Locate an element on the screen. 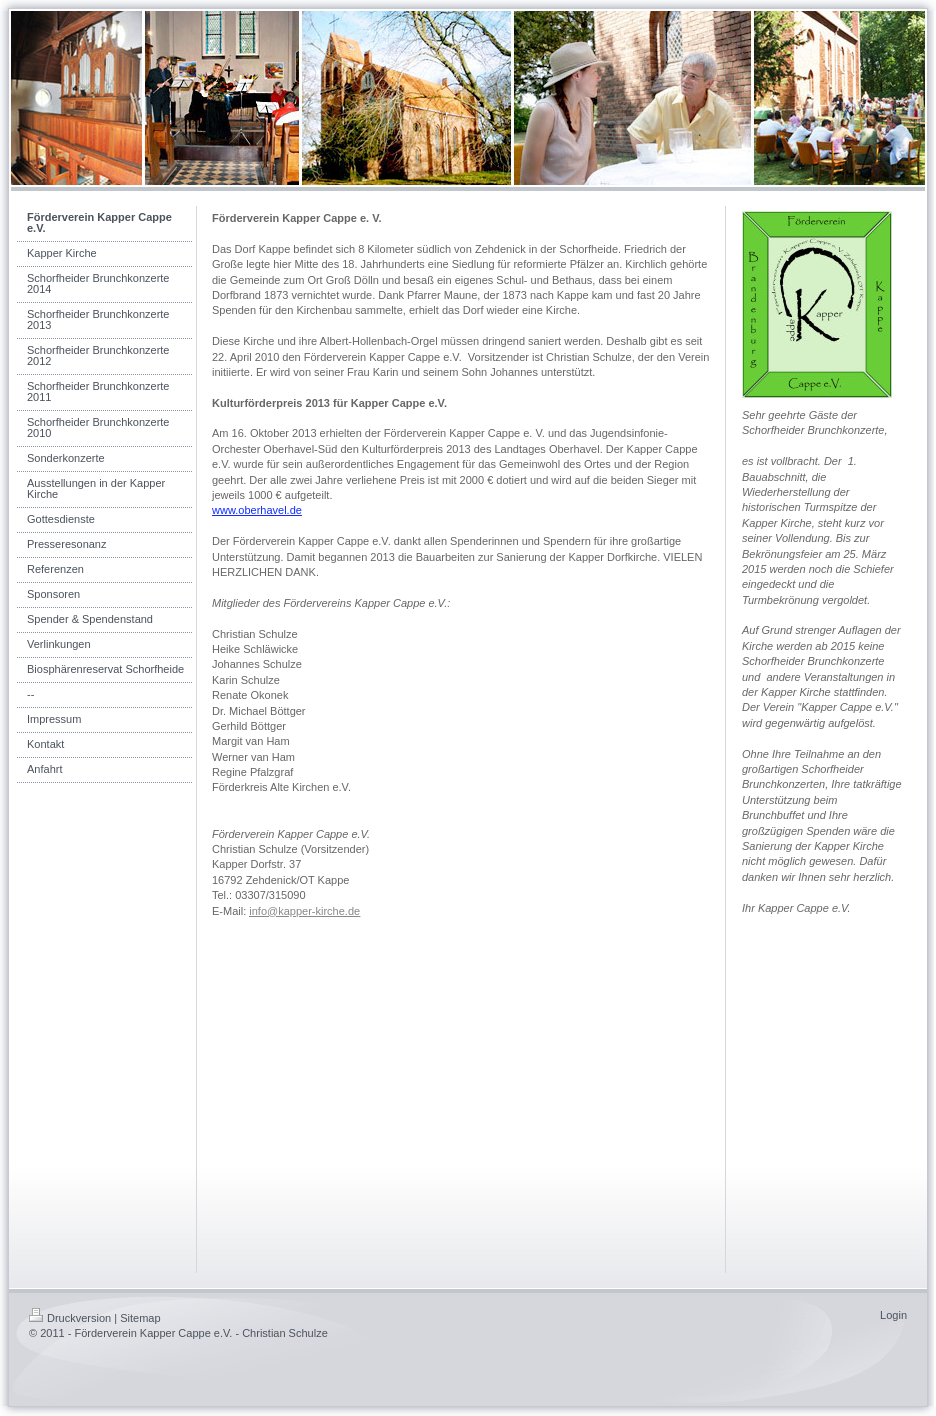  www.oberhavel.de is located at coordinates (257, 510).